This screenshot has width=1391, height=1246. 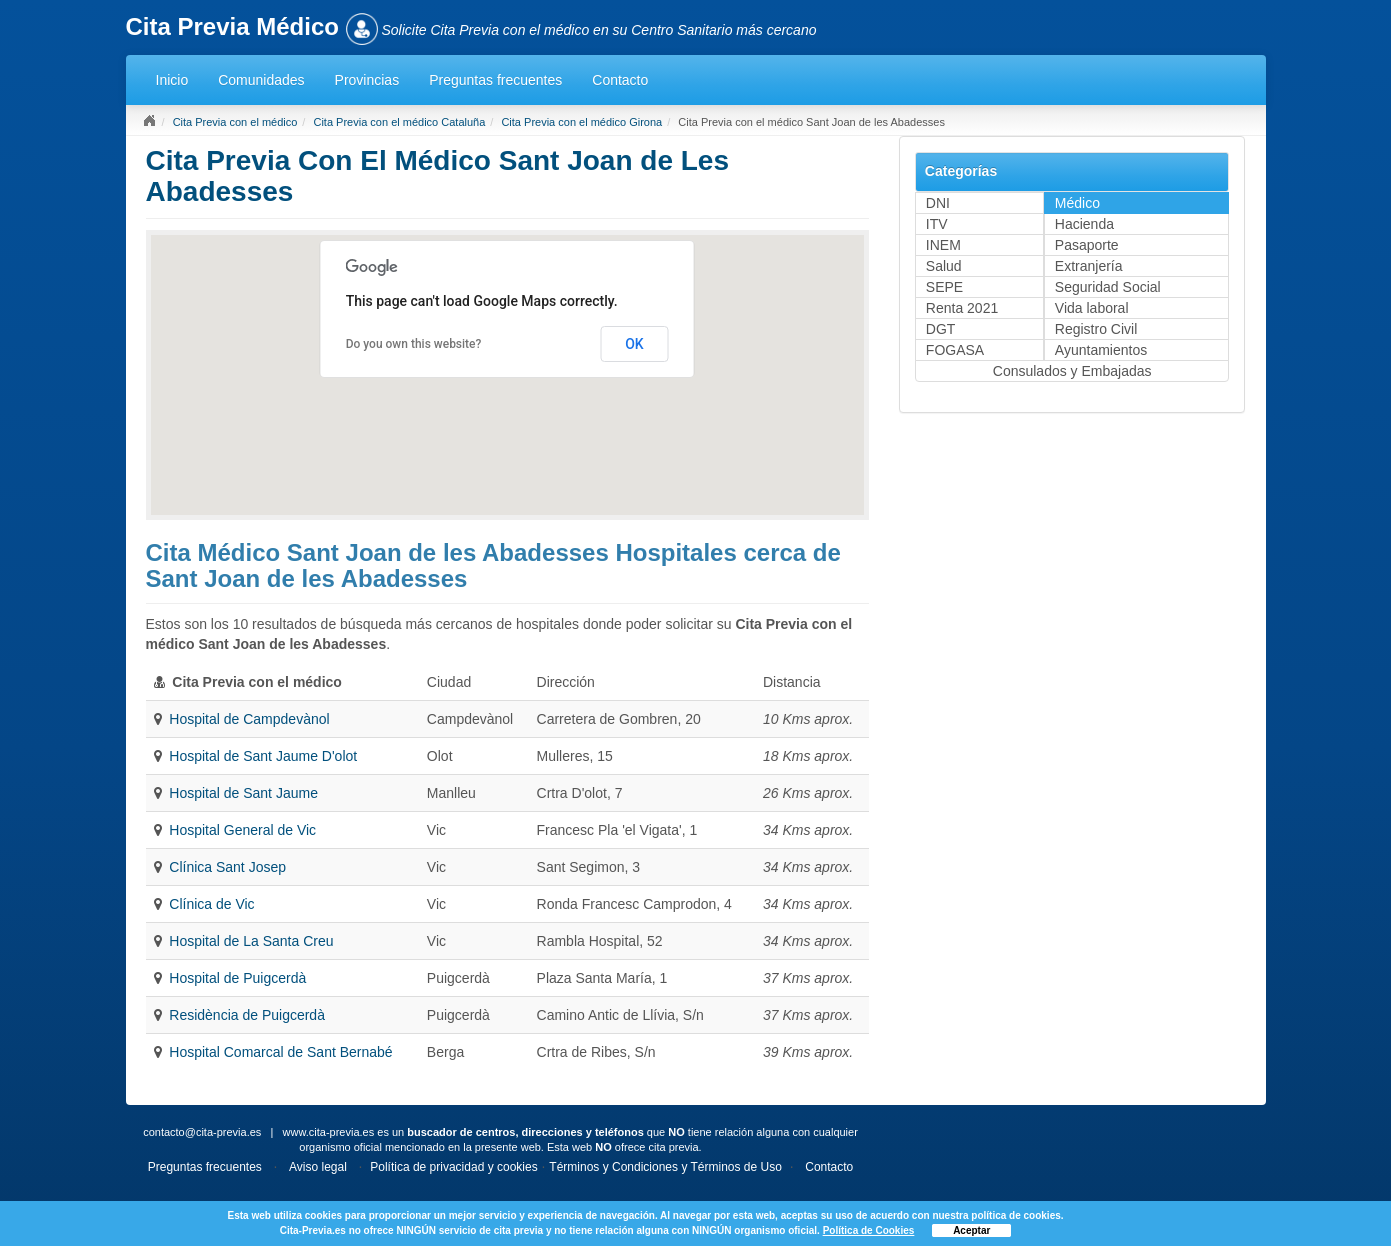 I want to click on Registro Civil, so click(x=1096, y=329).